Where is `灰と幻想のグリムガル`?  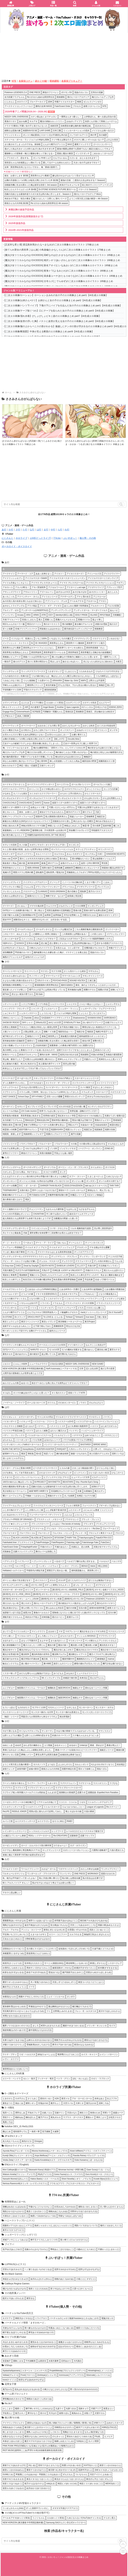
灰と幻想のグリムガル is located at coordinates (99, 1453).